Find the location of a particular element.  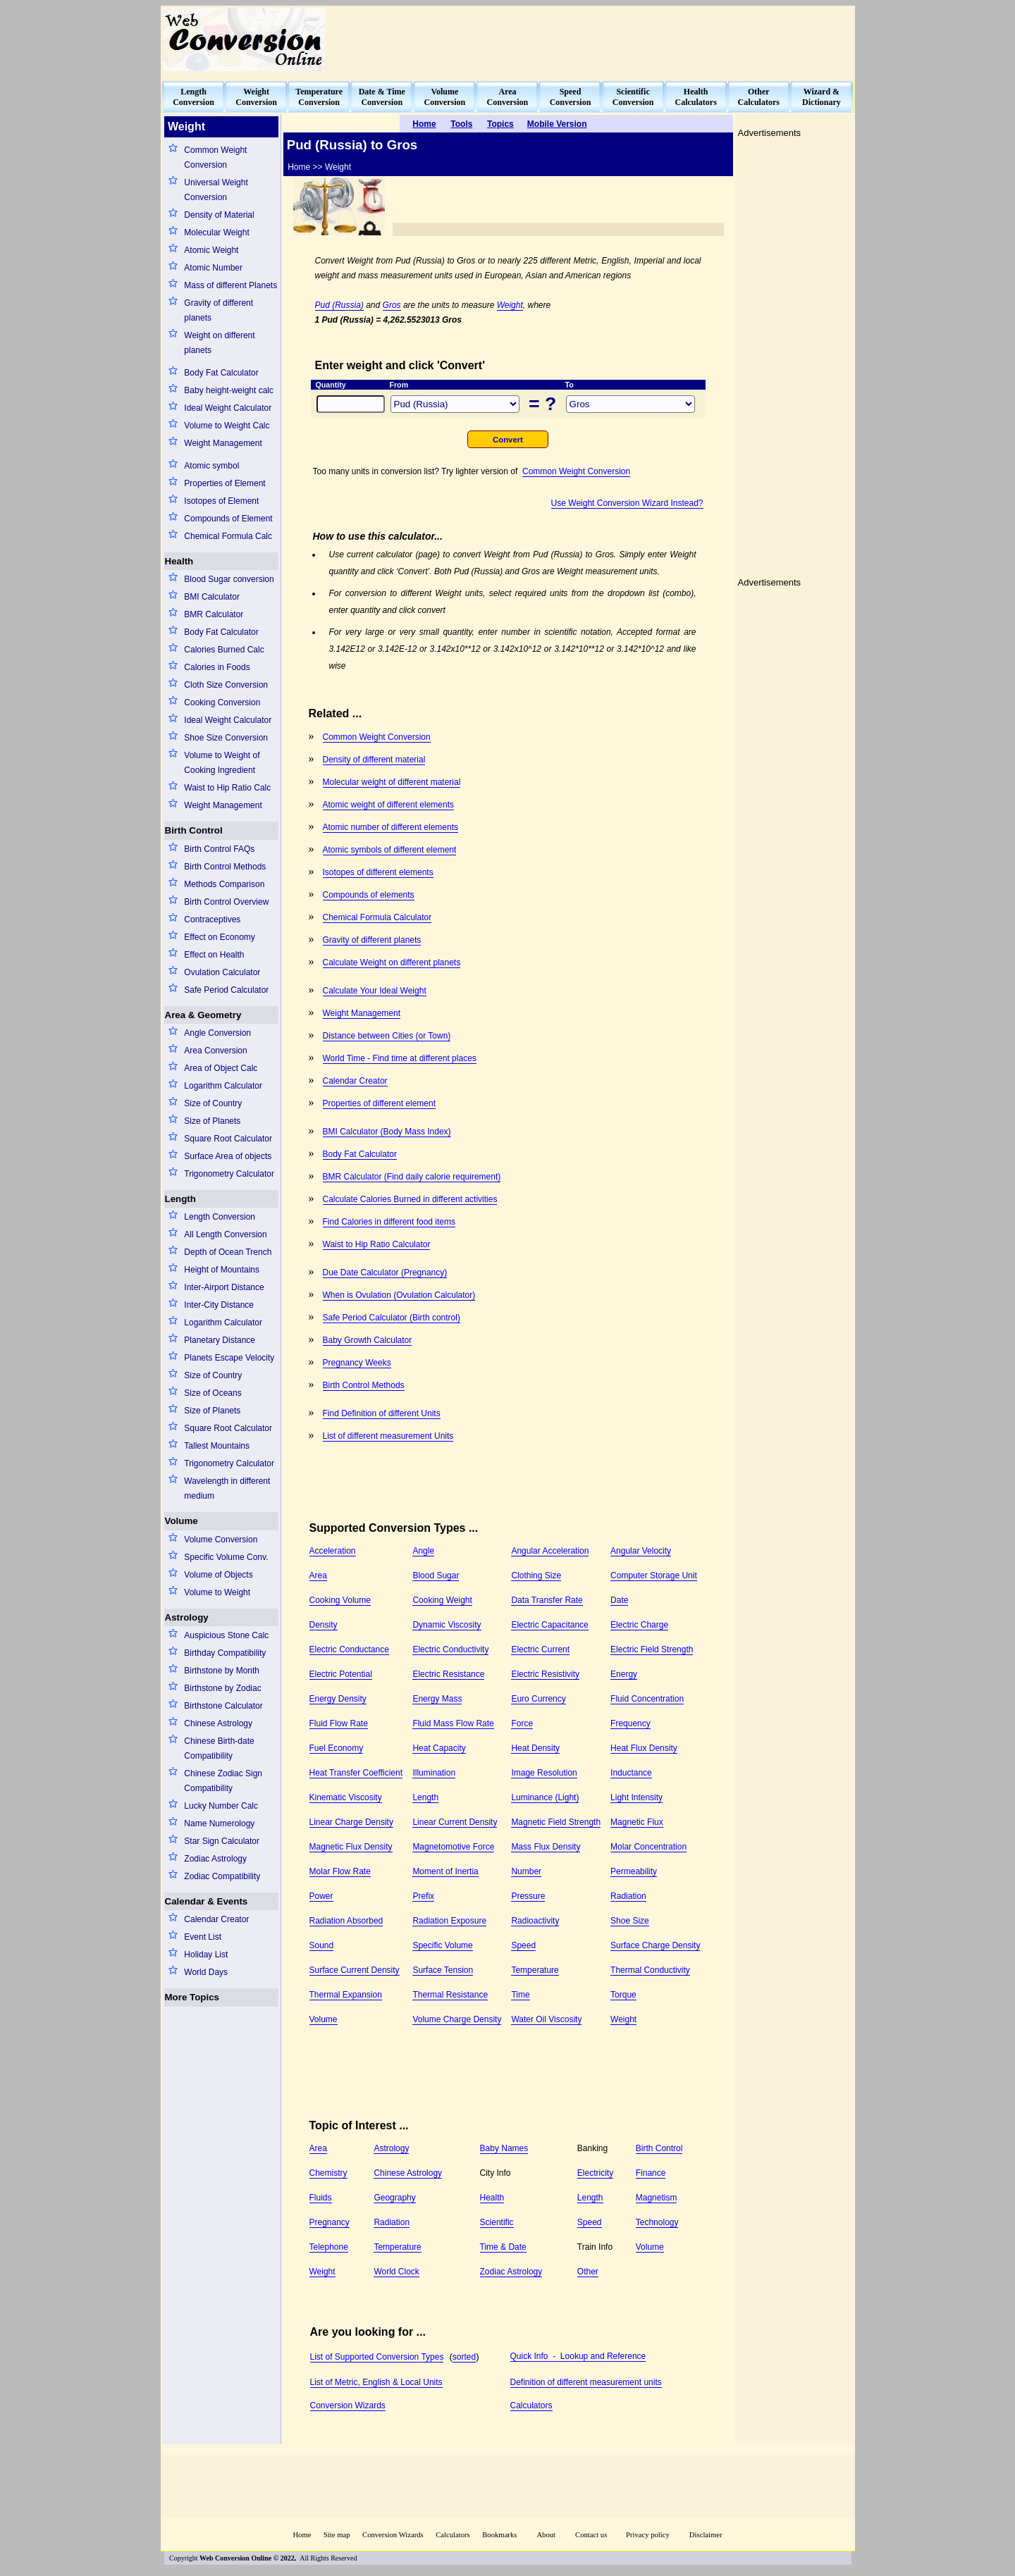

World Days is located at coordinates (206, 1972).